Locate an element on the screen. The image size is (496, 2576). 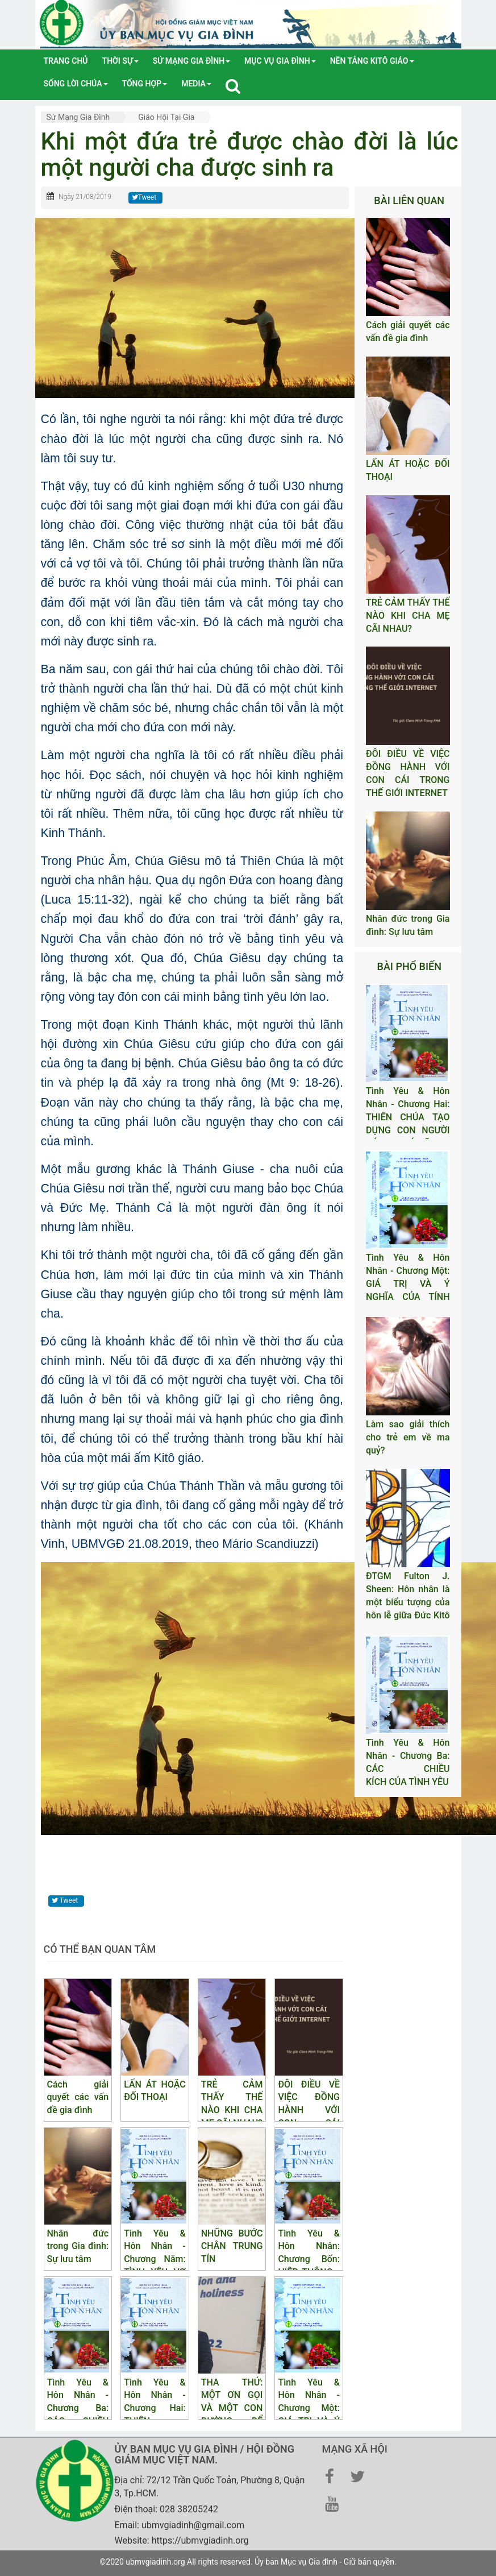
tổng hợp is located at coordinates (145, 83).